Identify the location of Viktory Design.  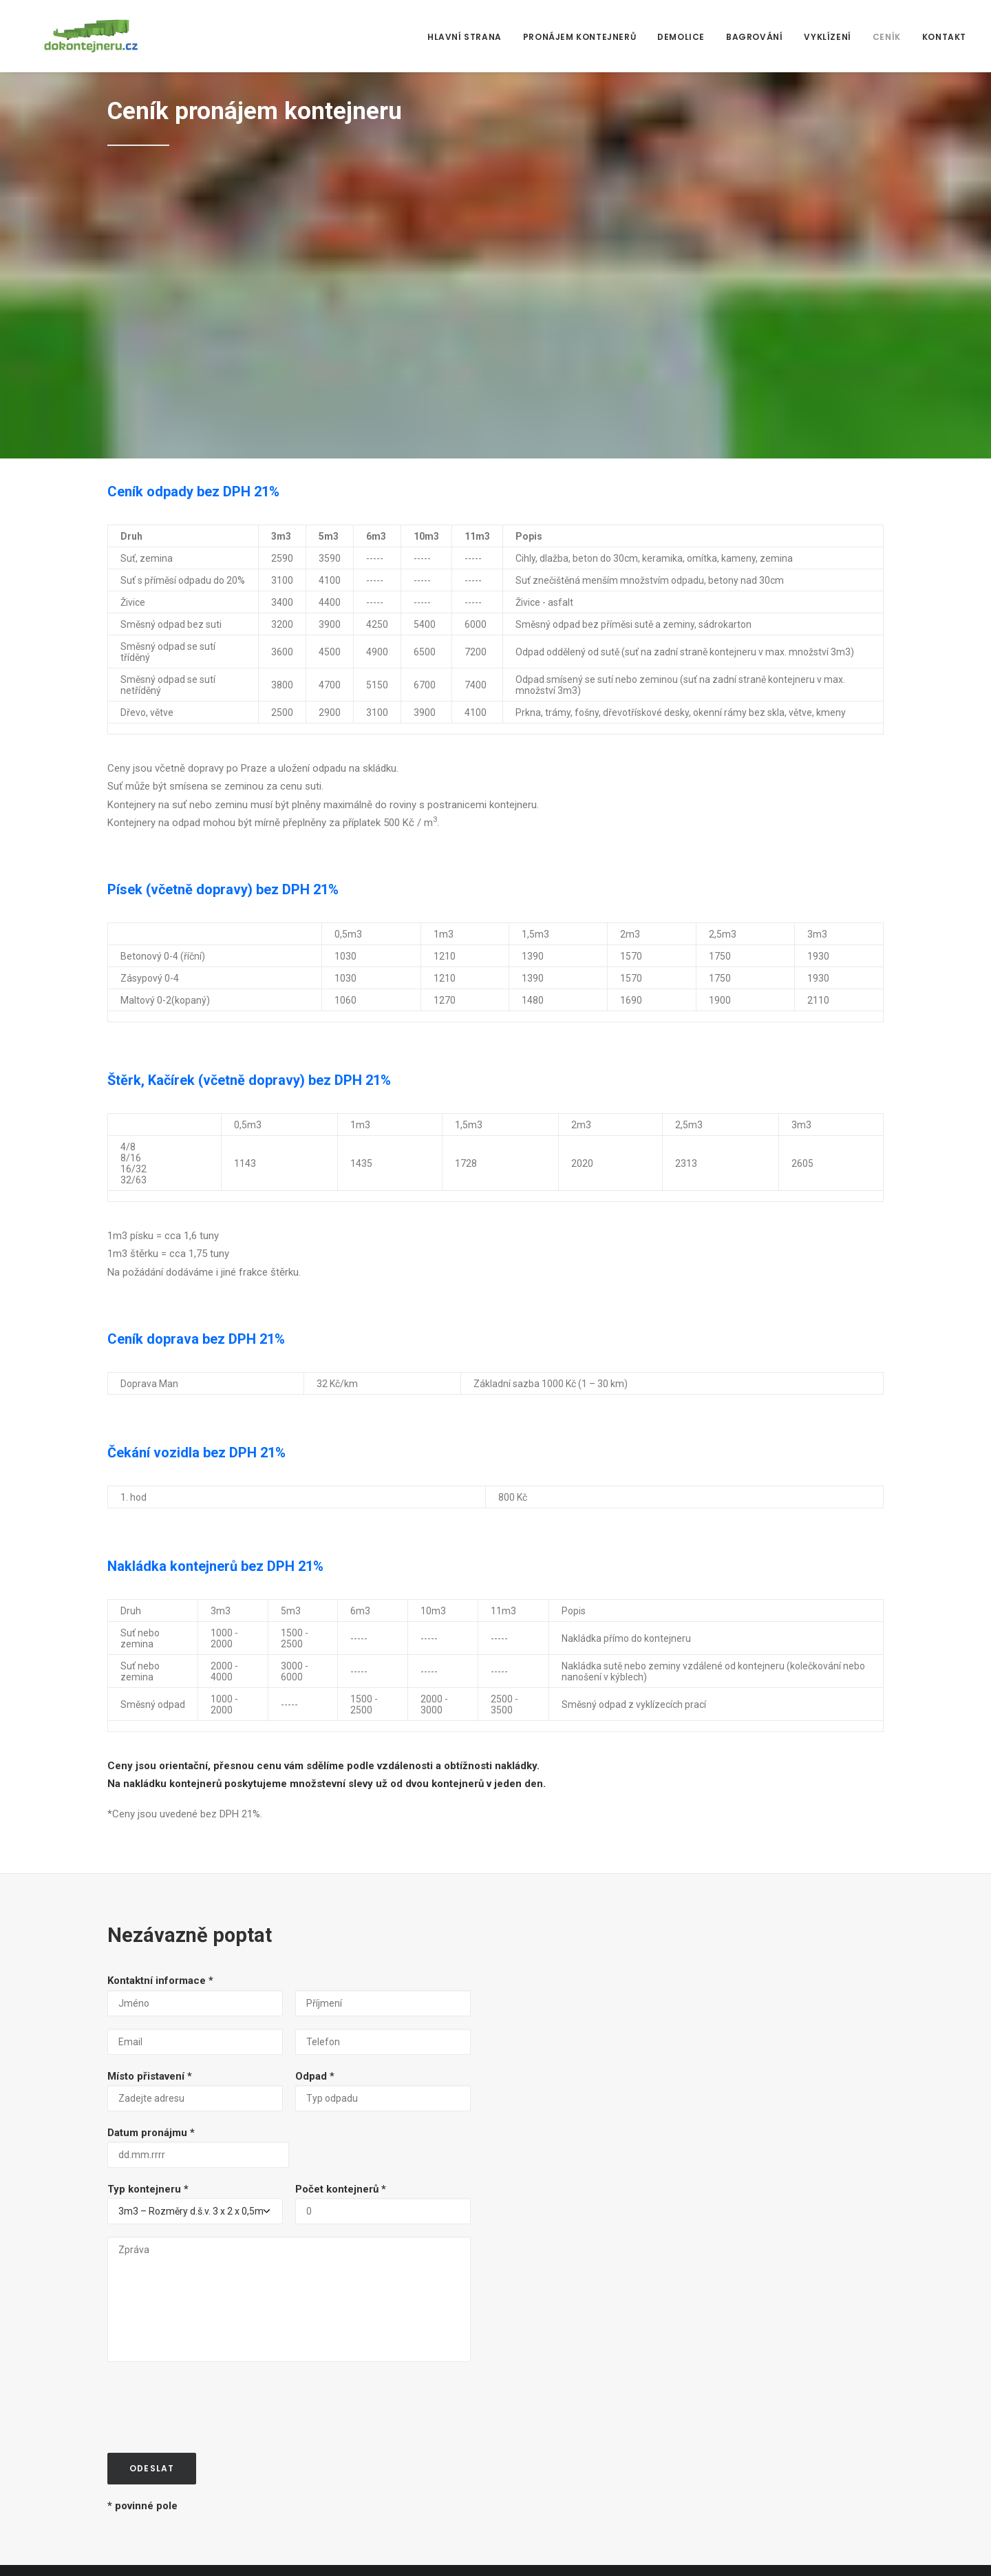
(229, 2549).